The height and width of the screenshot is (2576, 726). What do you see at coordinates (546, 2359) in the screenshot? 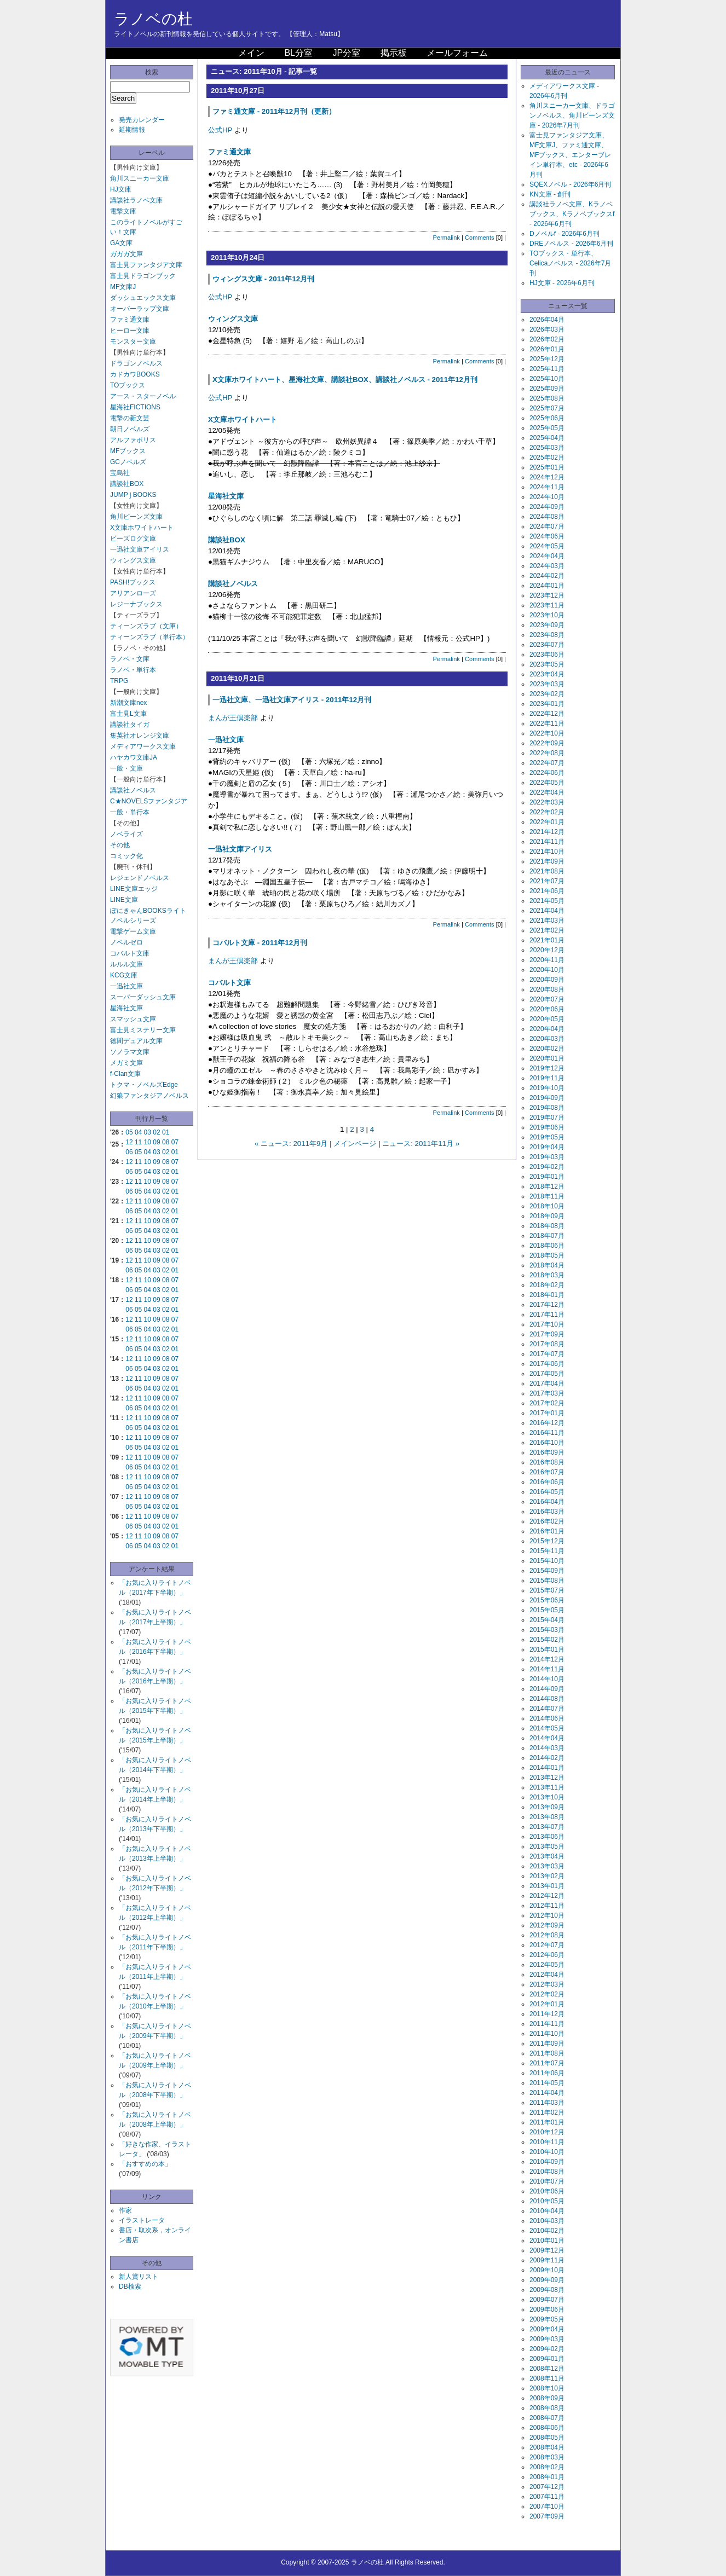
I see `2009年01月` at bounding box center [546, 2359].